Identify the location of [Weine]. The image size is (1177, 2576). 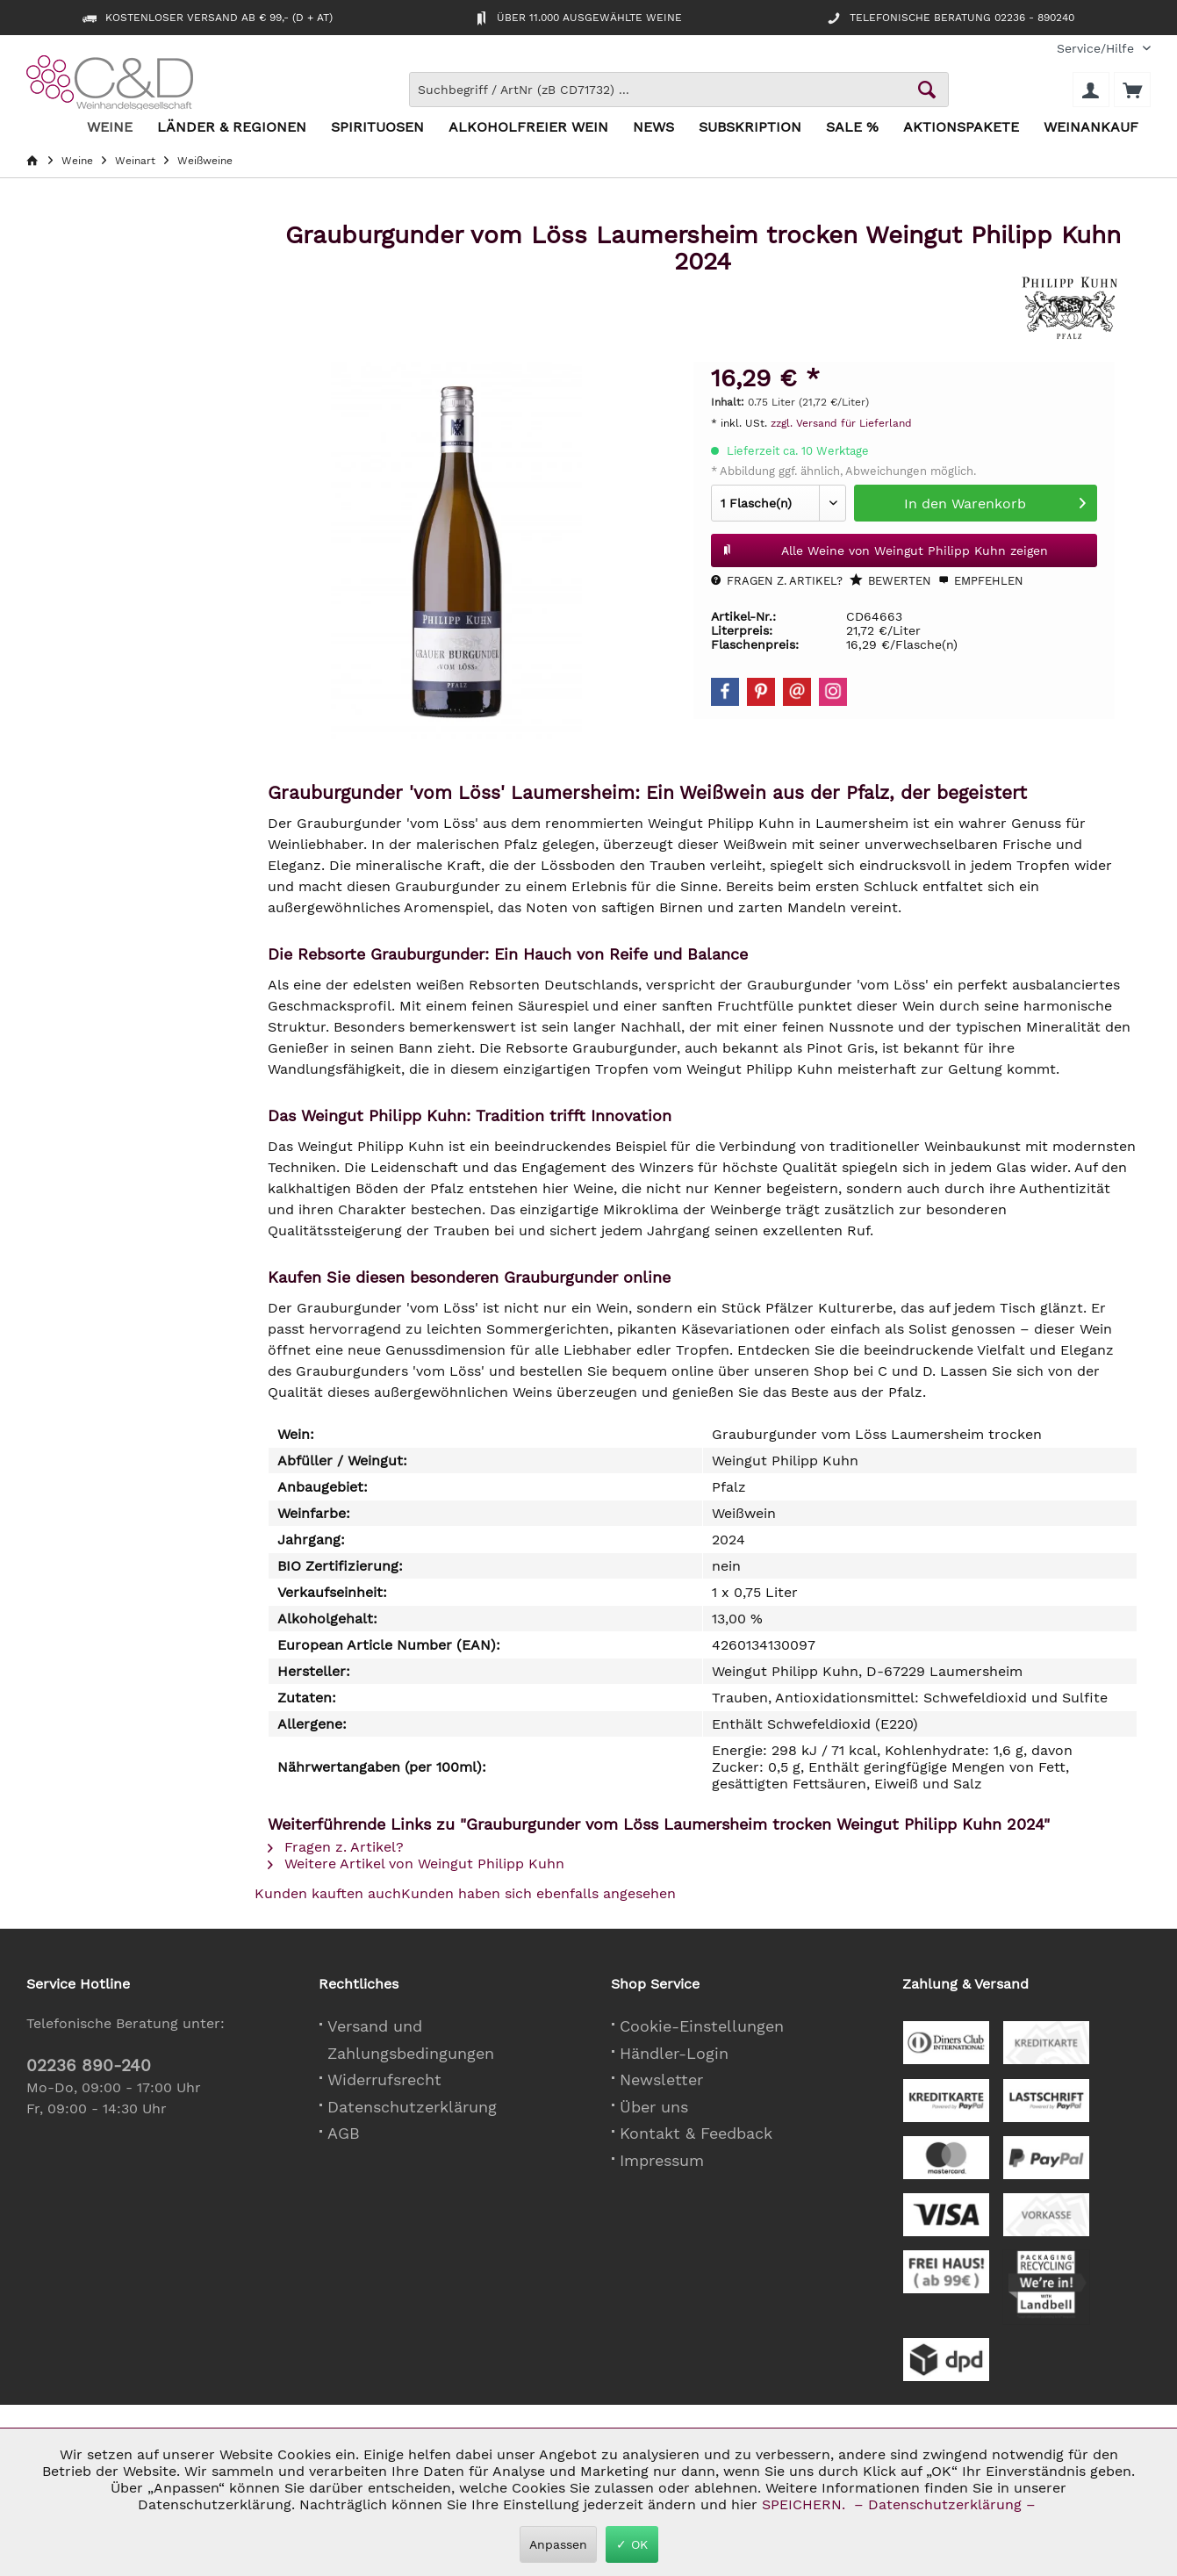
(110, 128).